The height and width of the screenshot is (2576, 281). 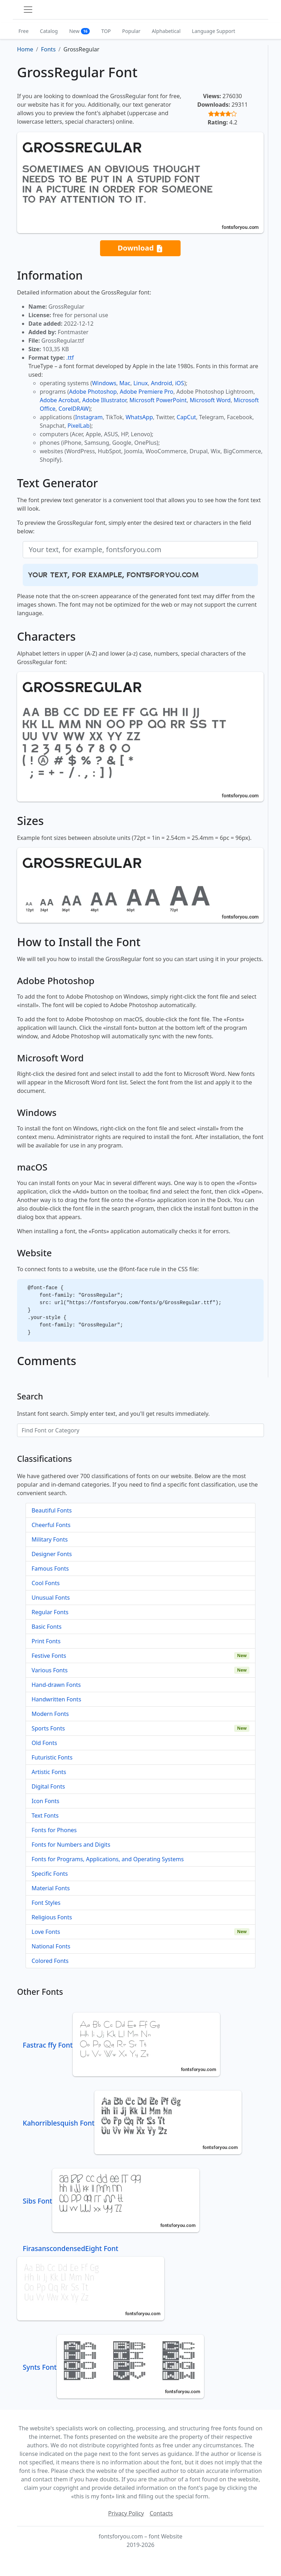 I want to click on Fonts for Numbers and Digits, so click(x=71, y=1844).